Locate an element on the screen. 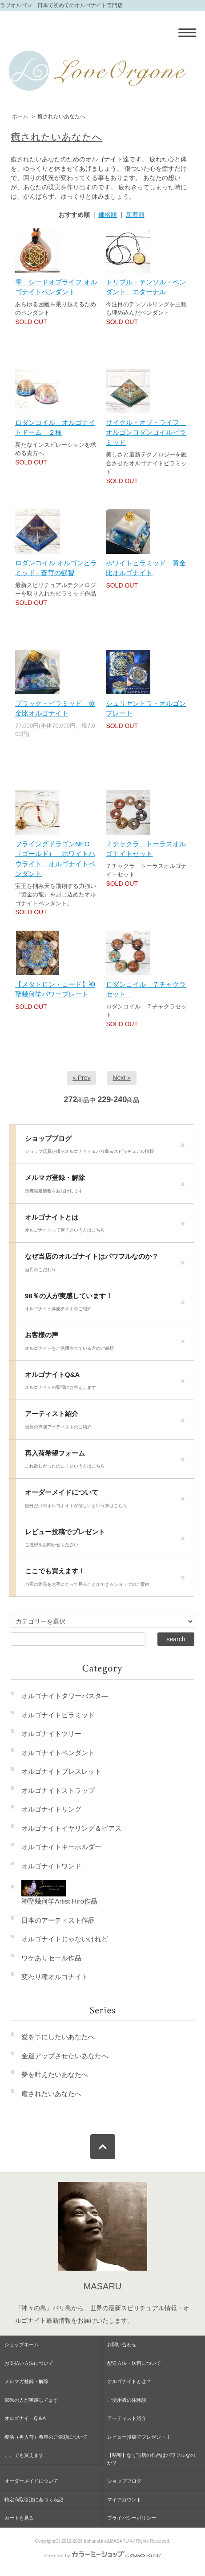 Image resolution: width=205 pixels, height=2576 pixels. 配送方法・送料について is located at coordinates (134, 2363).